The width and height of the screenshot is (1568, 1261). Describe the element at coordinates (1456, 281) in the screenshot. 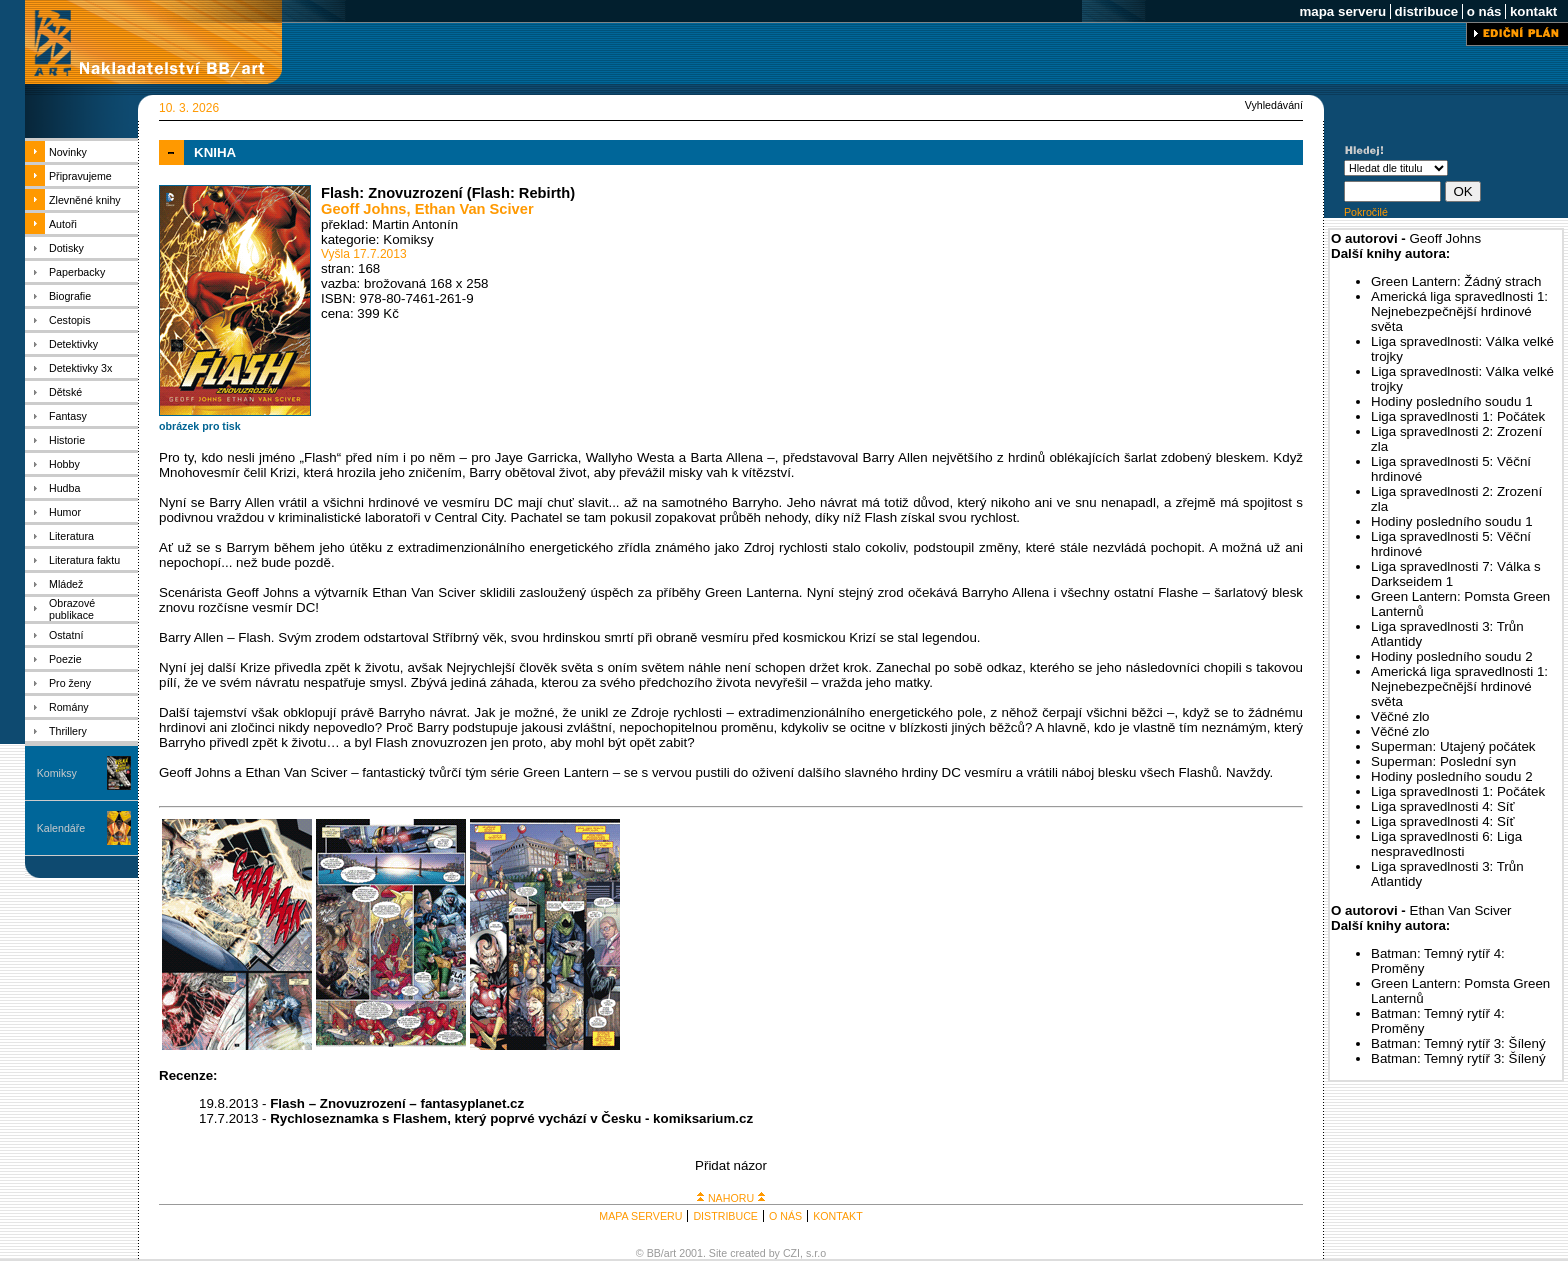

I see `Green Lantern: Žádný strach` at that location.